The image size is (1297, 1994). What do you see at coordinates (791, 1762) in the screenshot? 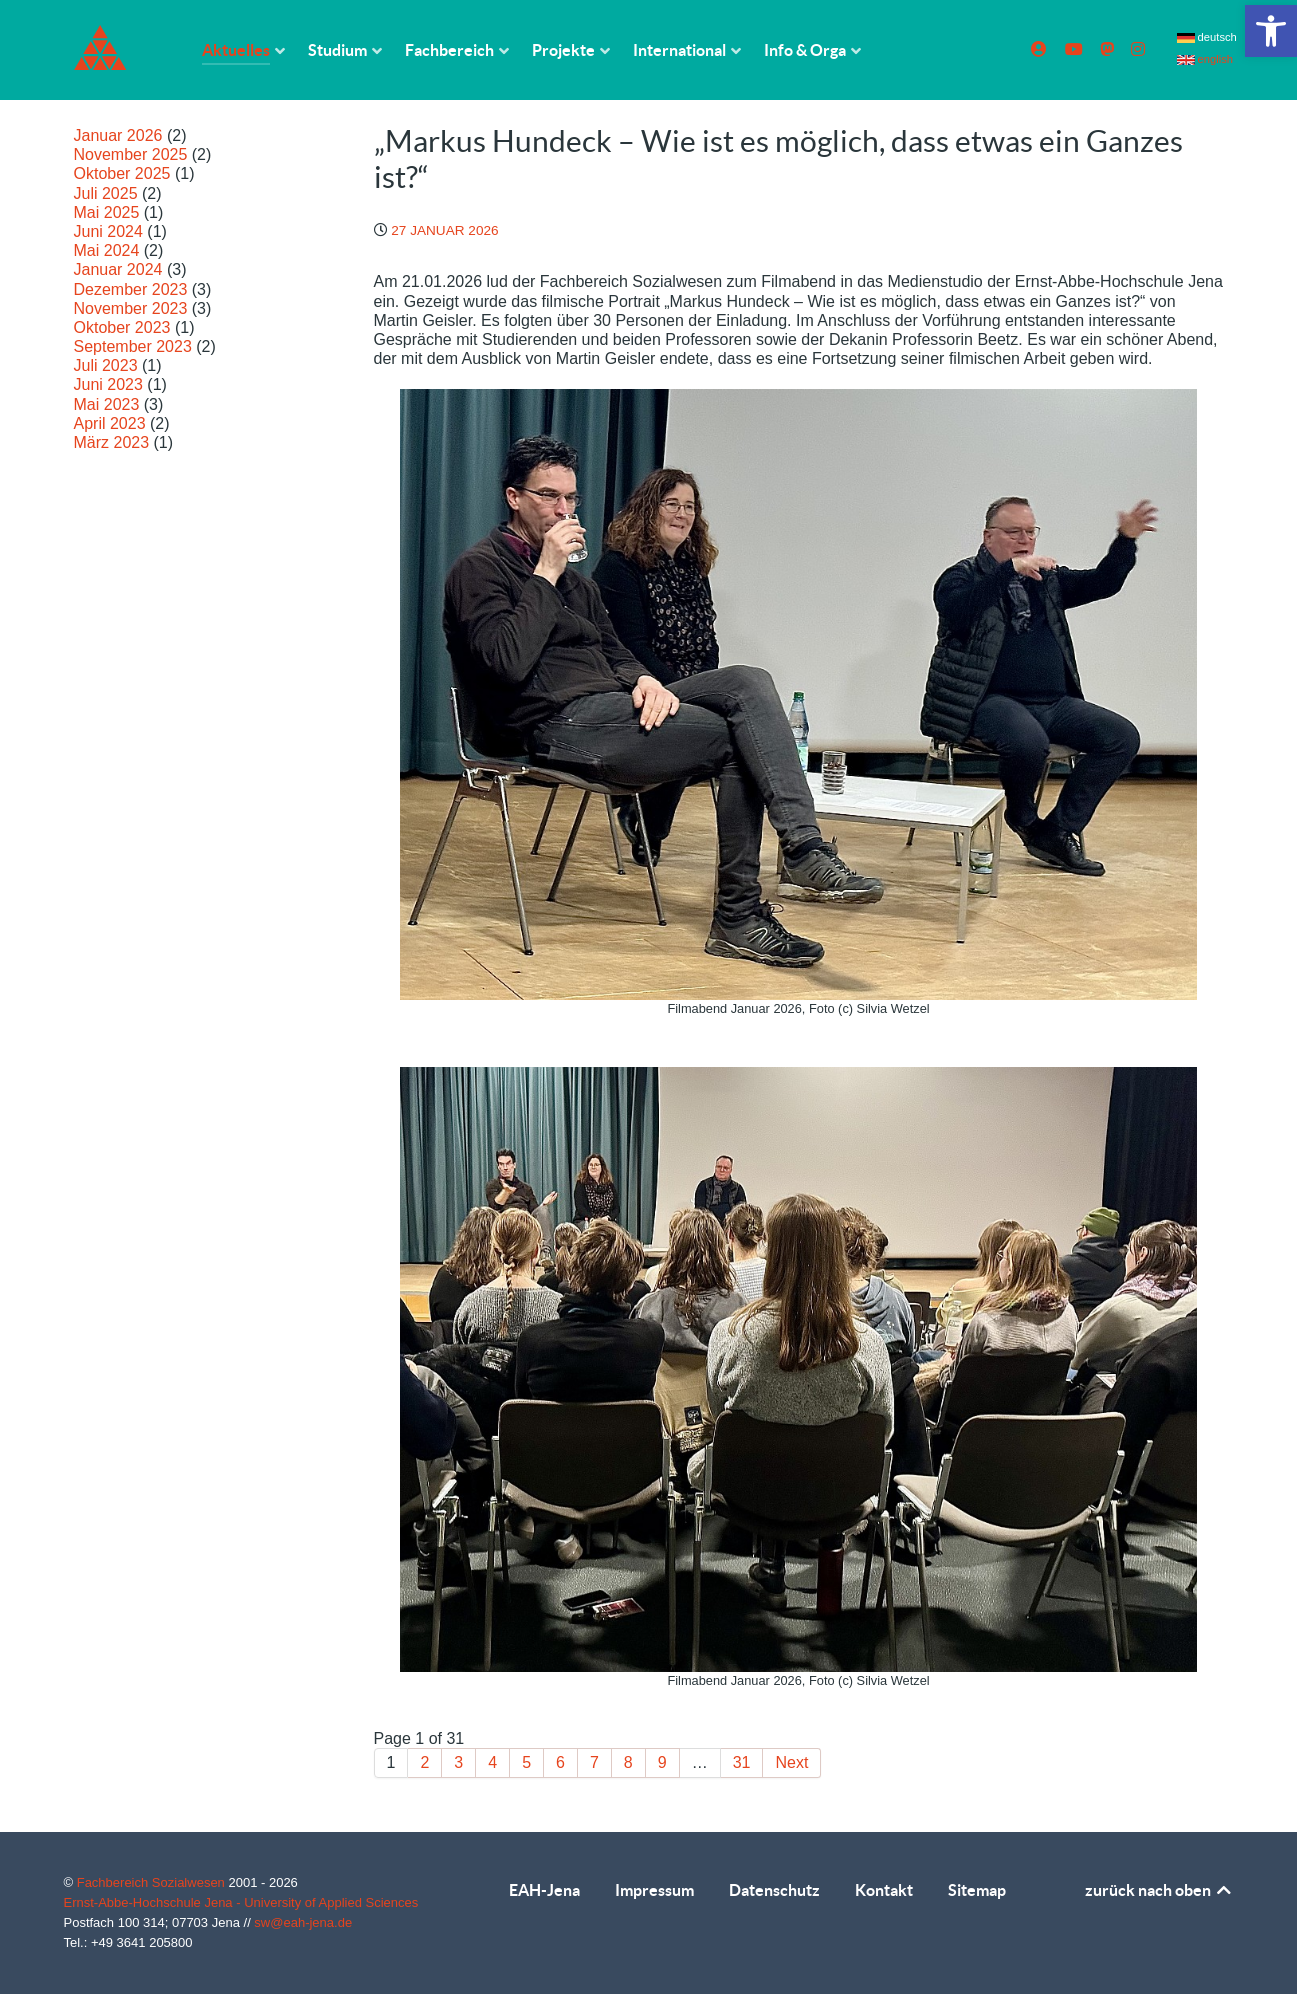
I see `Next [link]` at bounding box center [791, 1762].